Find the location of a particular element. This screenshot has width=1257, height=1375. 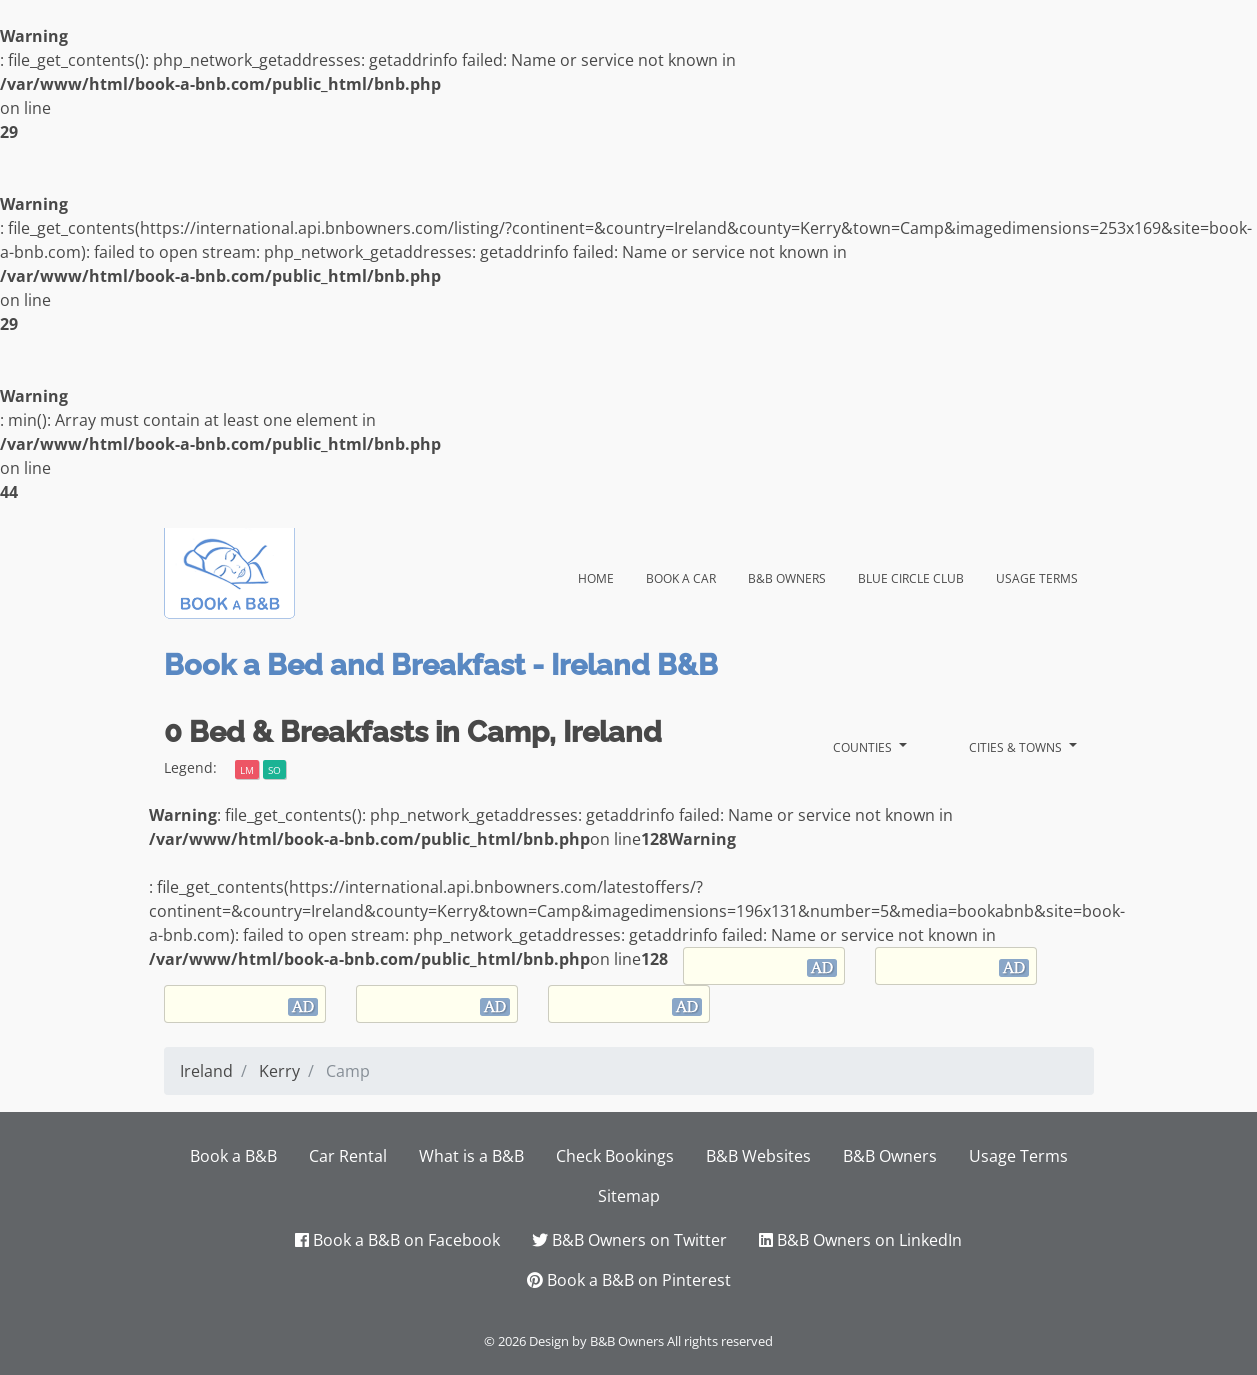

Book a Car is located at coordinates (681, 576).